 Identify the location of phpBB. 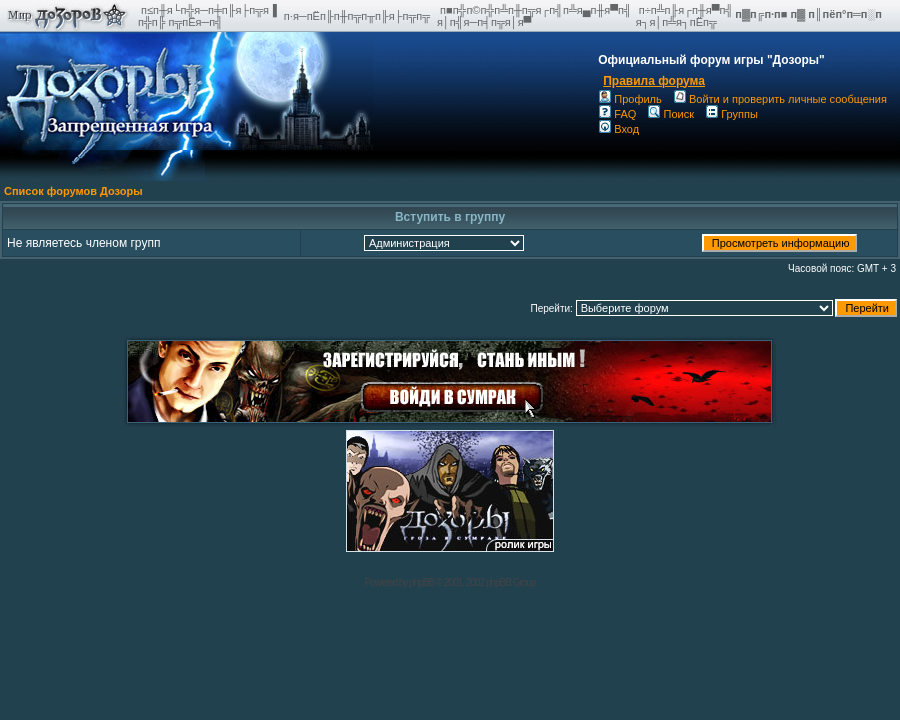
(421, 582).